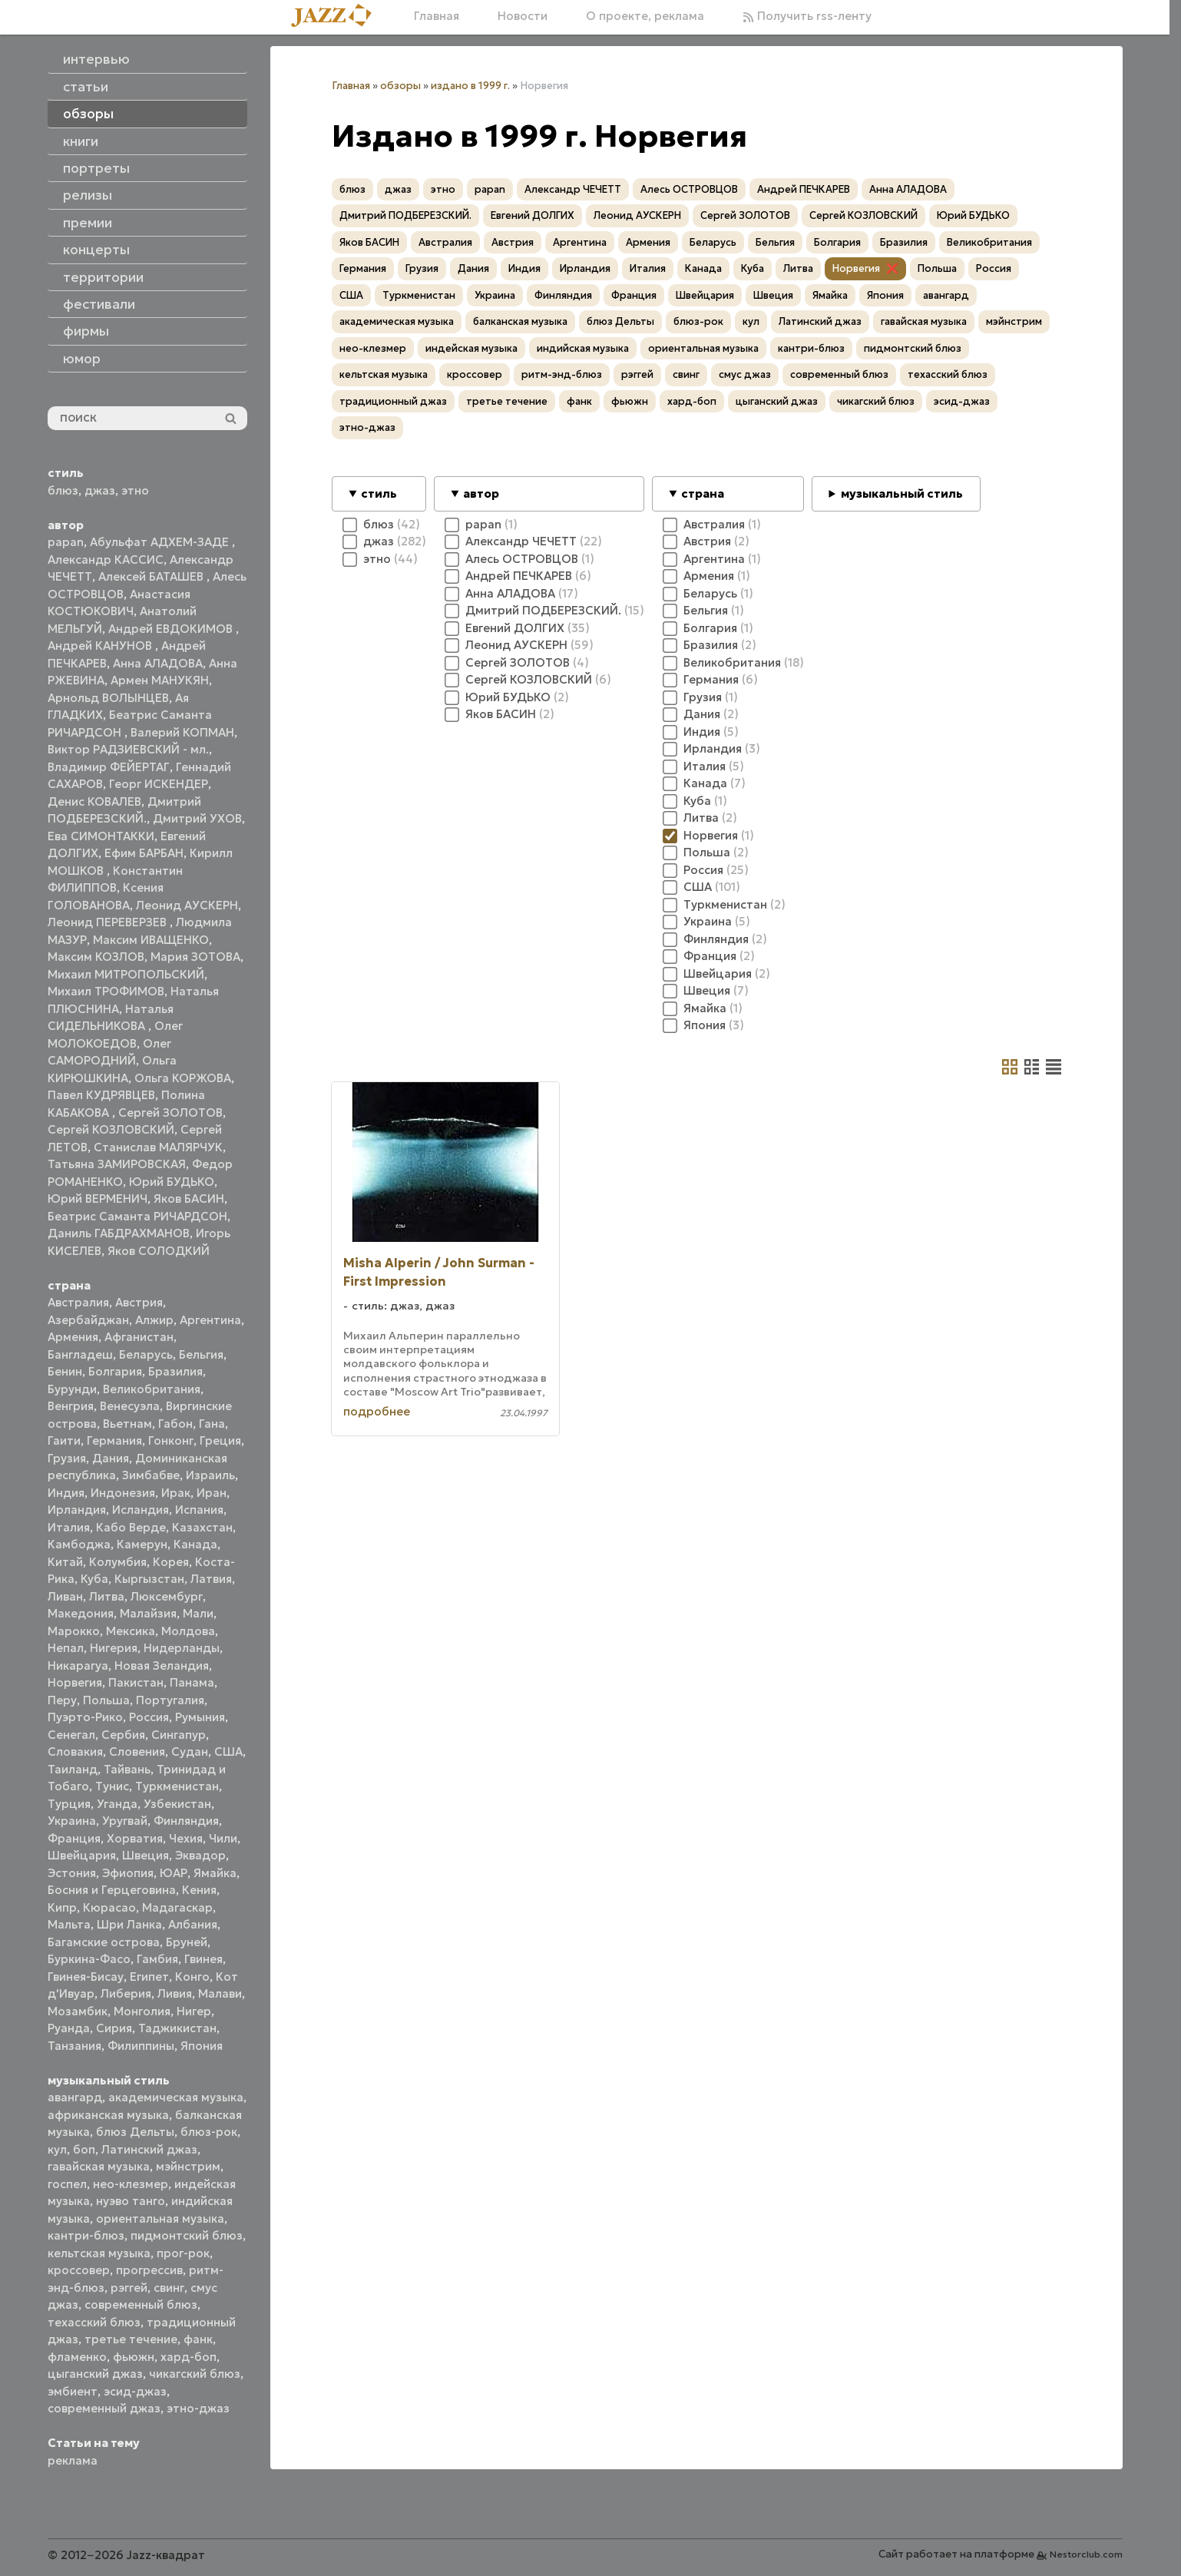 This screenshot has height=2576, width=1181. Describe the element at coordinates (108, 2114) in the screenshot. I see `африканская музыка` at that location.